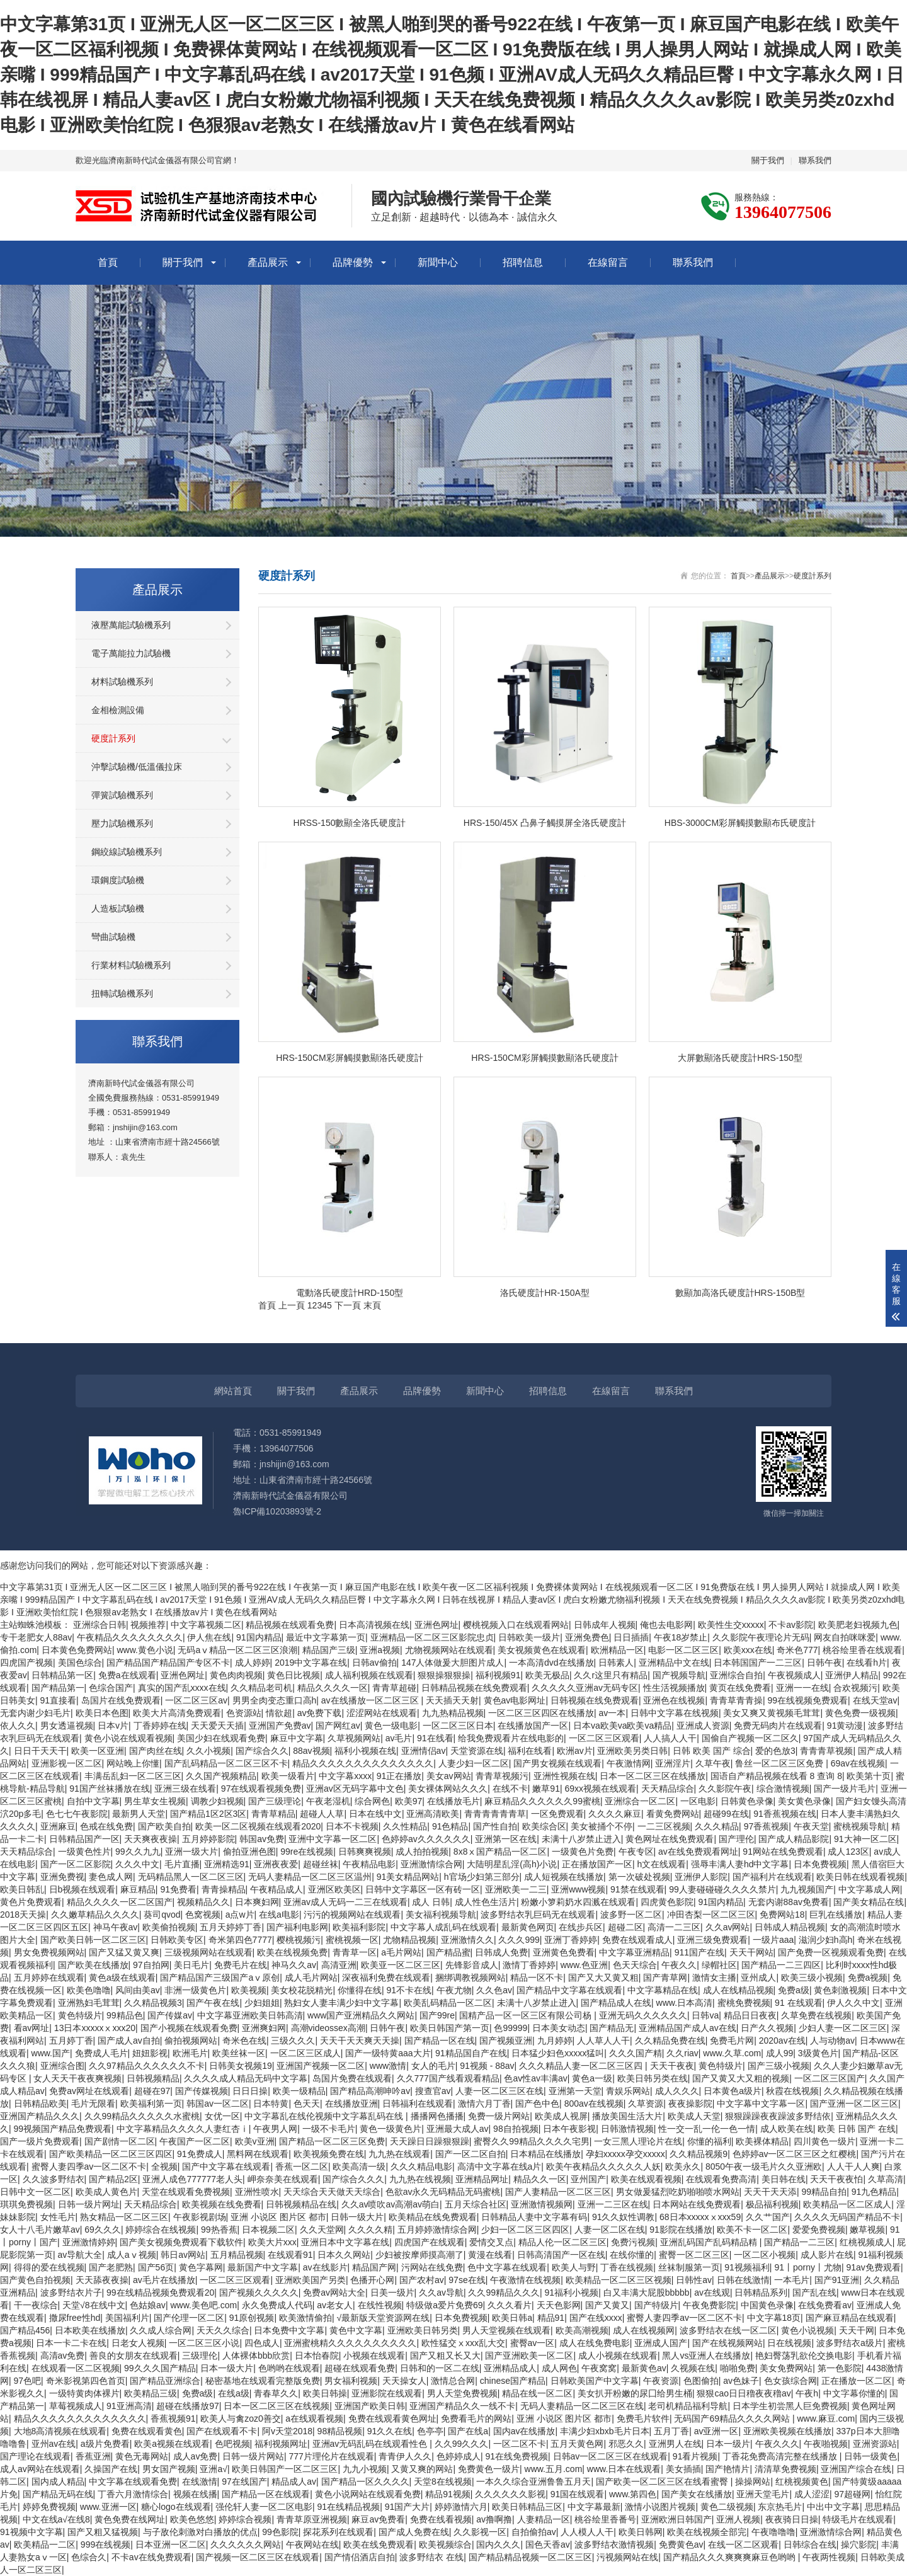  What do you see at coordinates (683, 1650) in the screenshot?
I see `电影一区二区三区` at bounding box center [683, 1650].